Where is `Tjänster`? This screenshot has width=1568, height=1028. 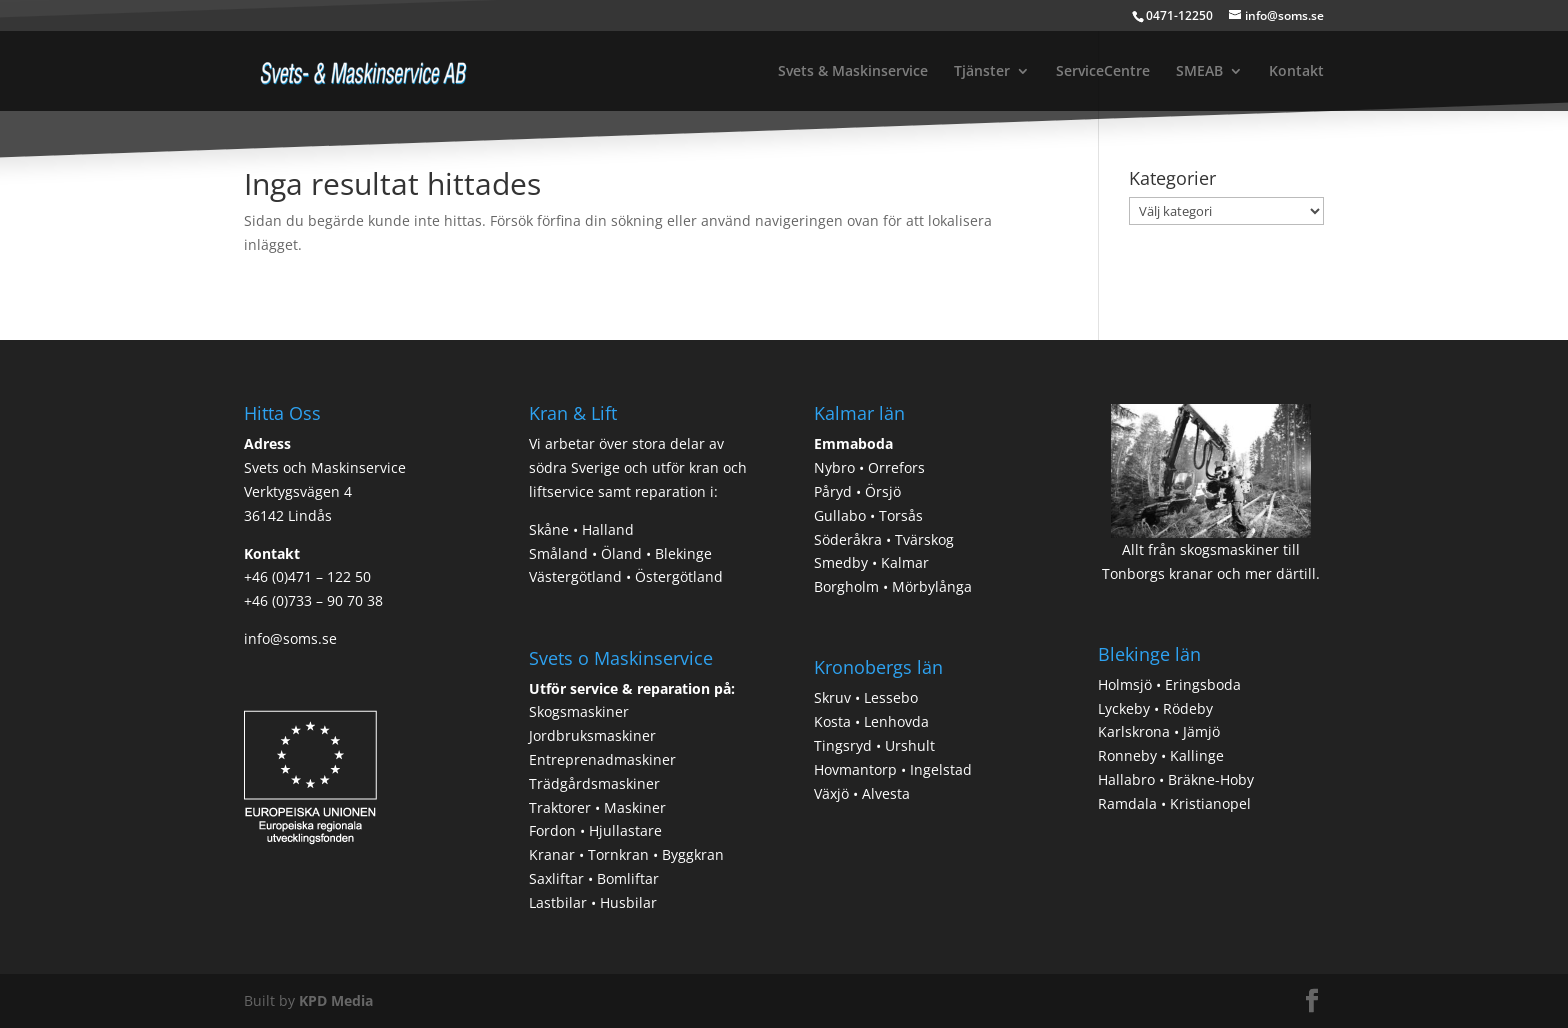 Tjänster is located at coordinates (982, 72).